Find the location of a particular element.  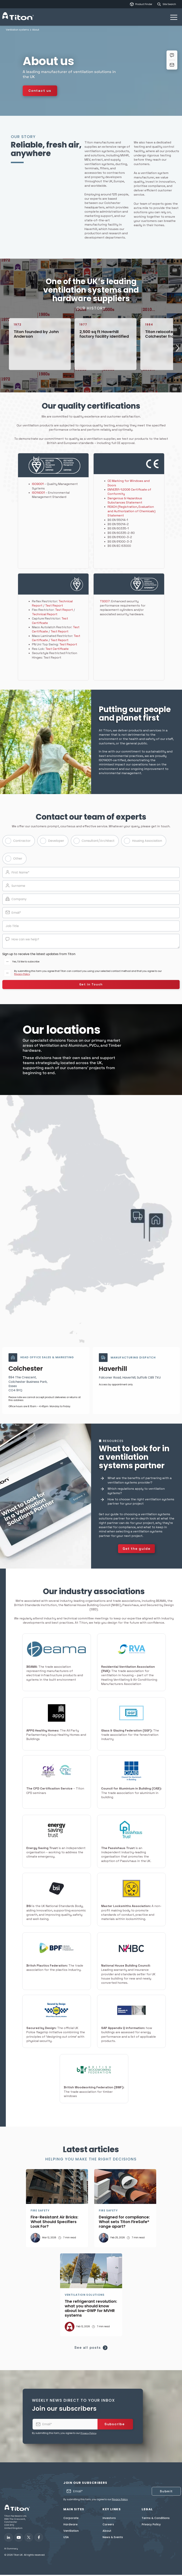

Ventilation Solutions is located at coordinates (85, 2296).